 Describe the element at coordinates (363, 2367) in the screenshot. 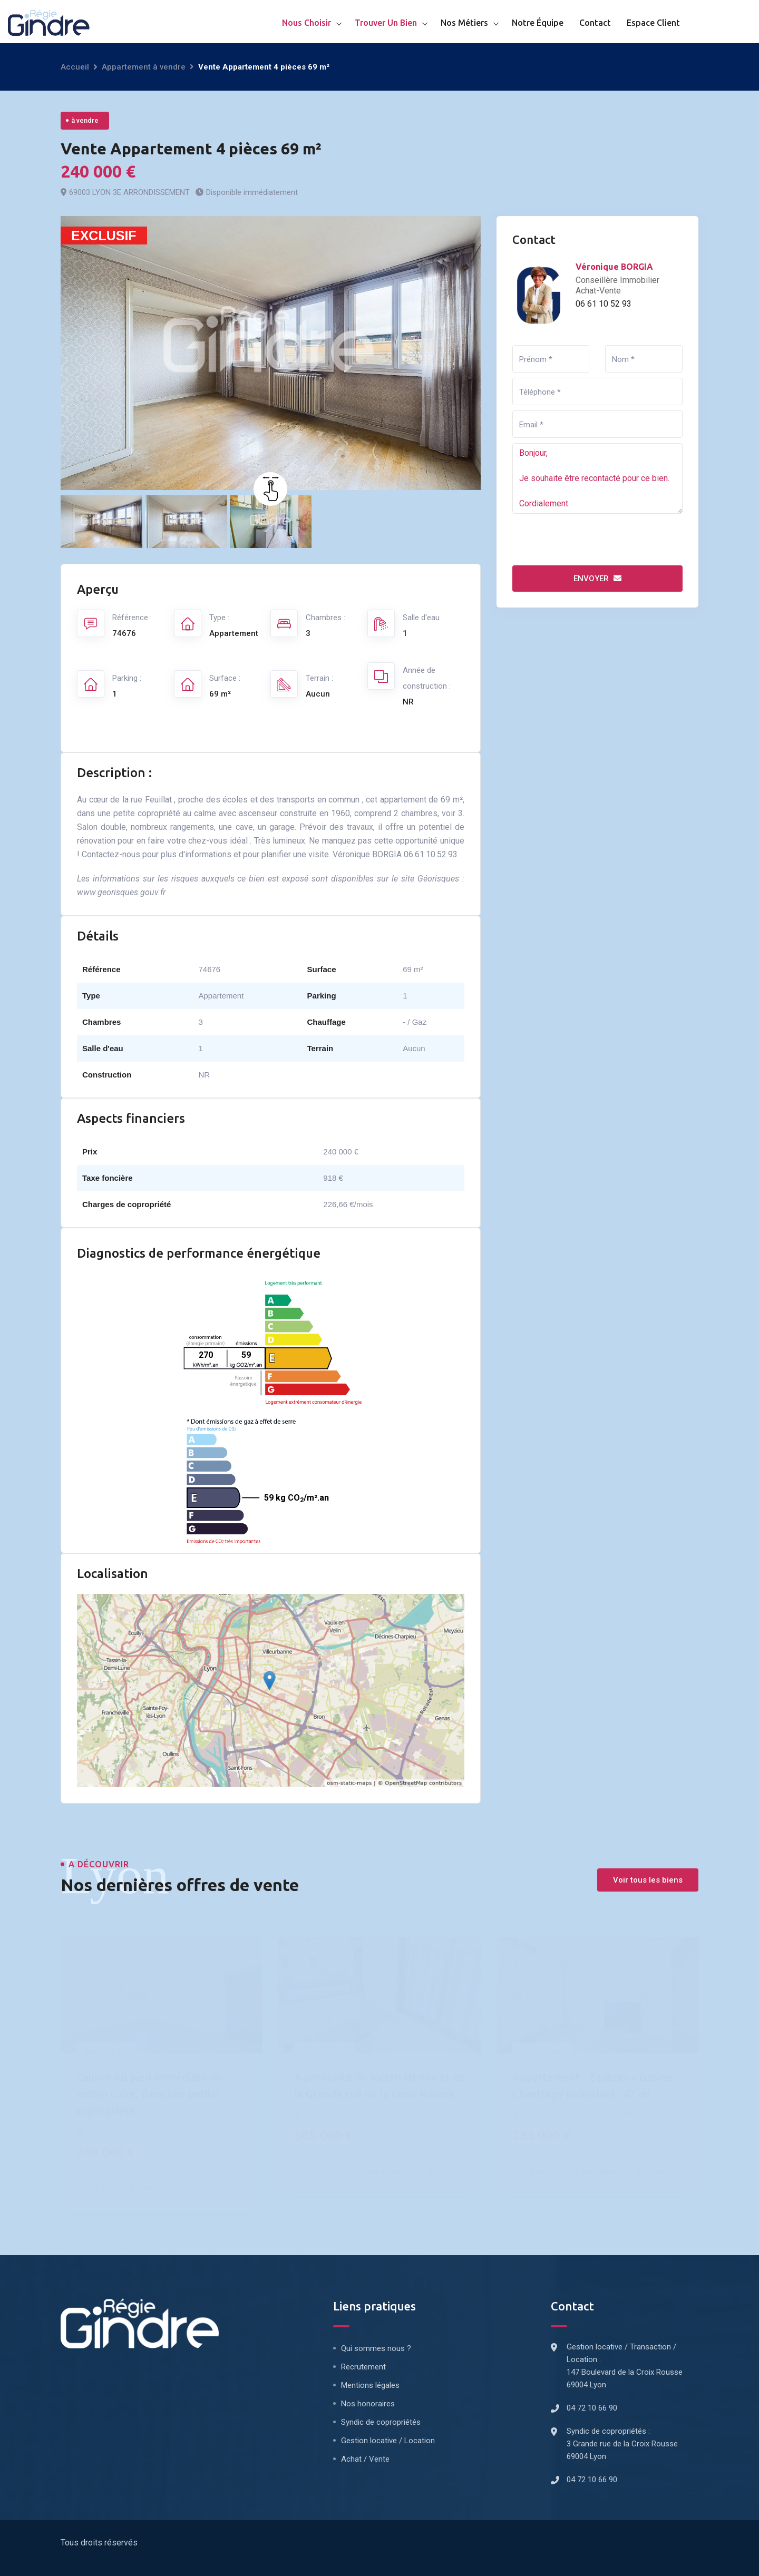

I see `Recrutement` at that location.